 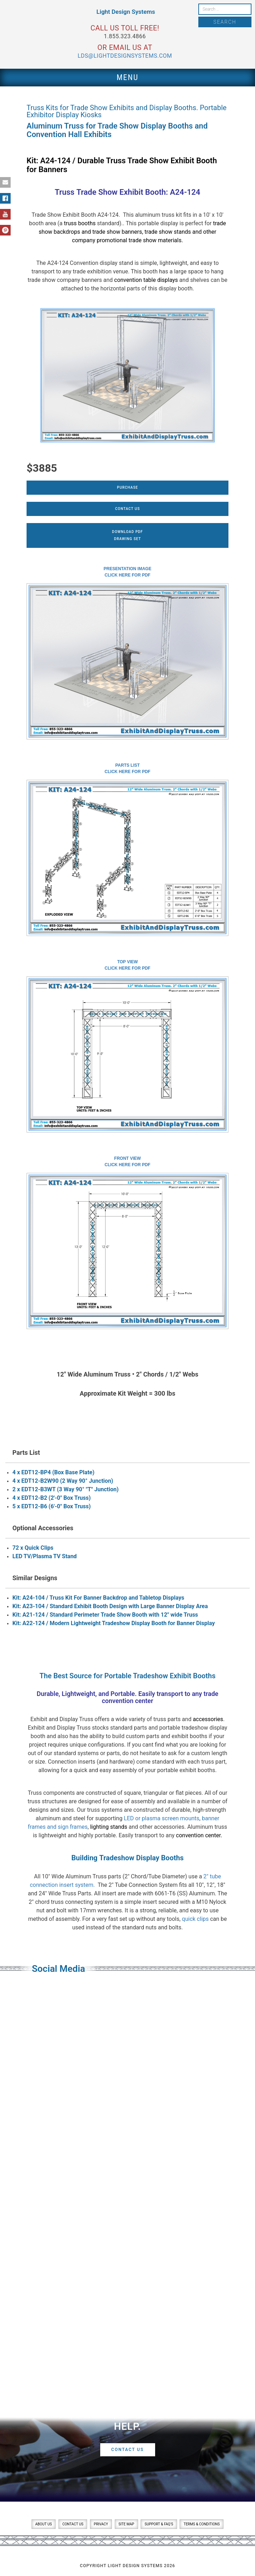 What do you see at coordinates (105, 1614) in the screenshot?
I see `Kit: A21-124 / Standard Perimeter Trade Show Booth with 12" wide Truss` at bounding box center [105, 1614].